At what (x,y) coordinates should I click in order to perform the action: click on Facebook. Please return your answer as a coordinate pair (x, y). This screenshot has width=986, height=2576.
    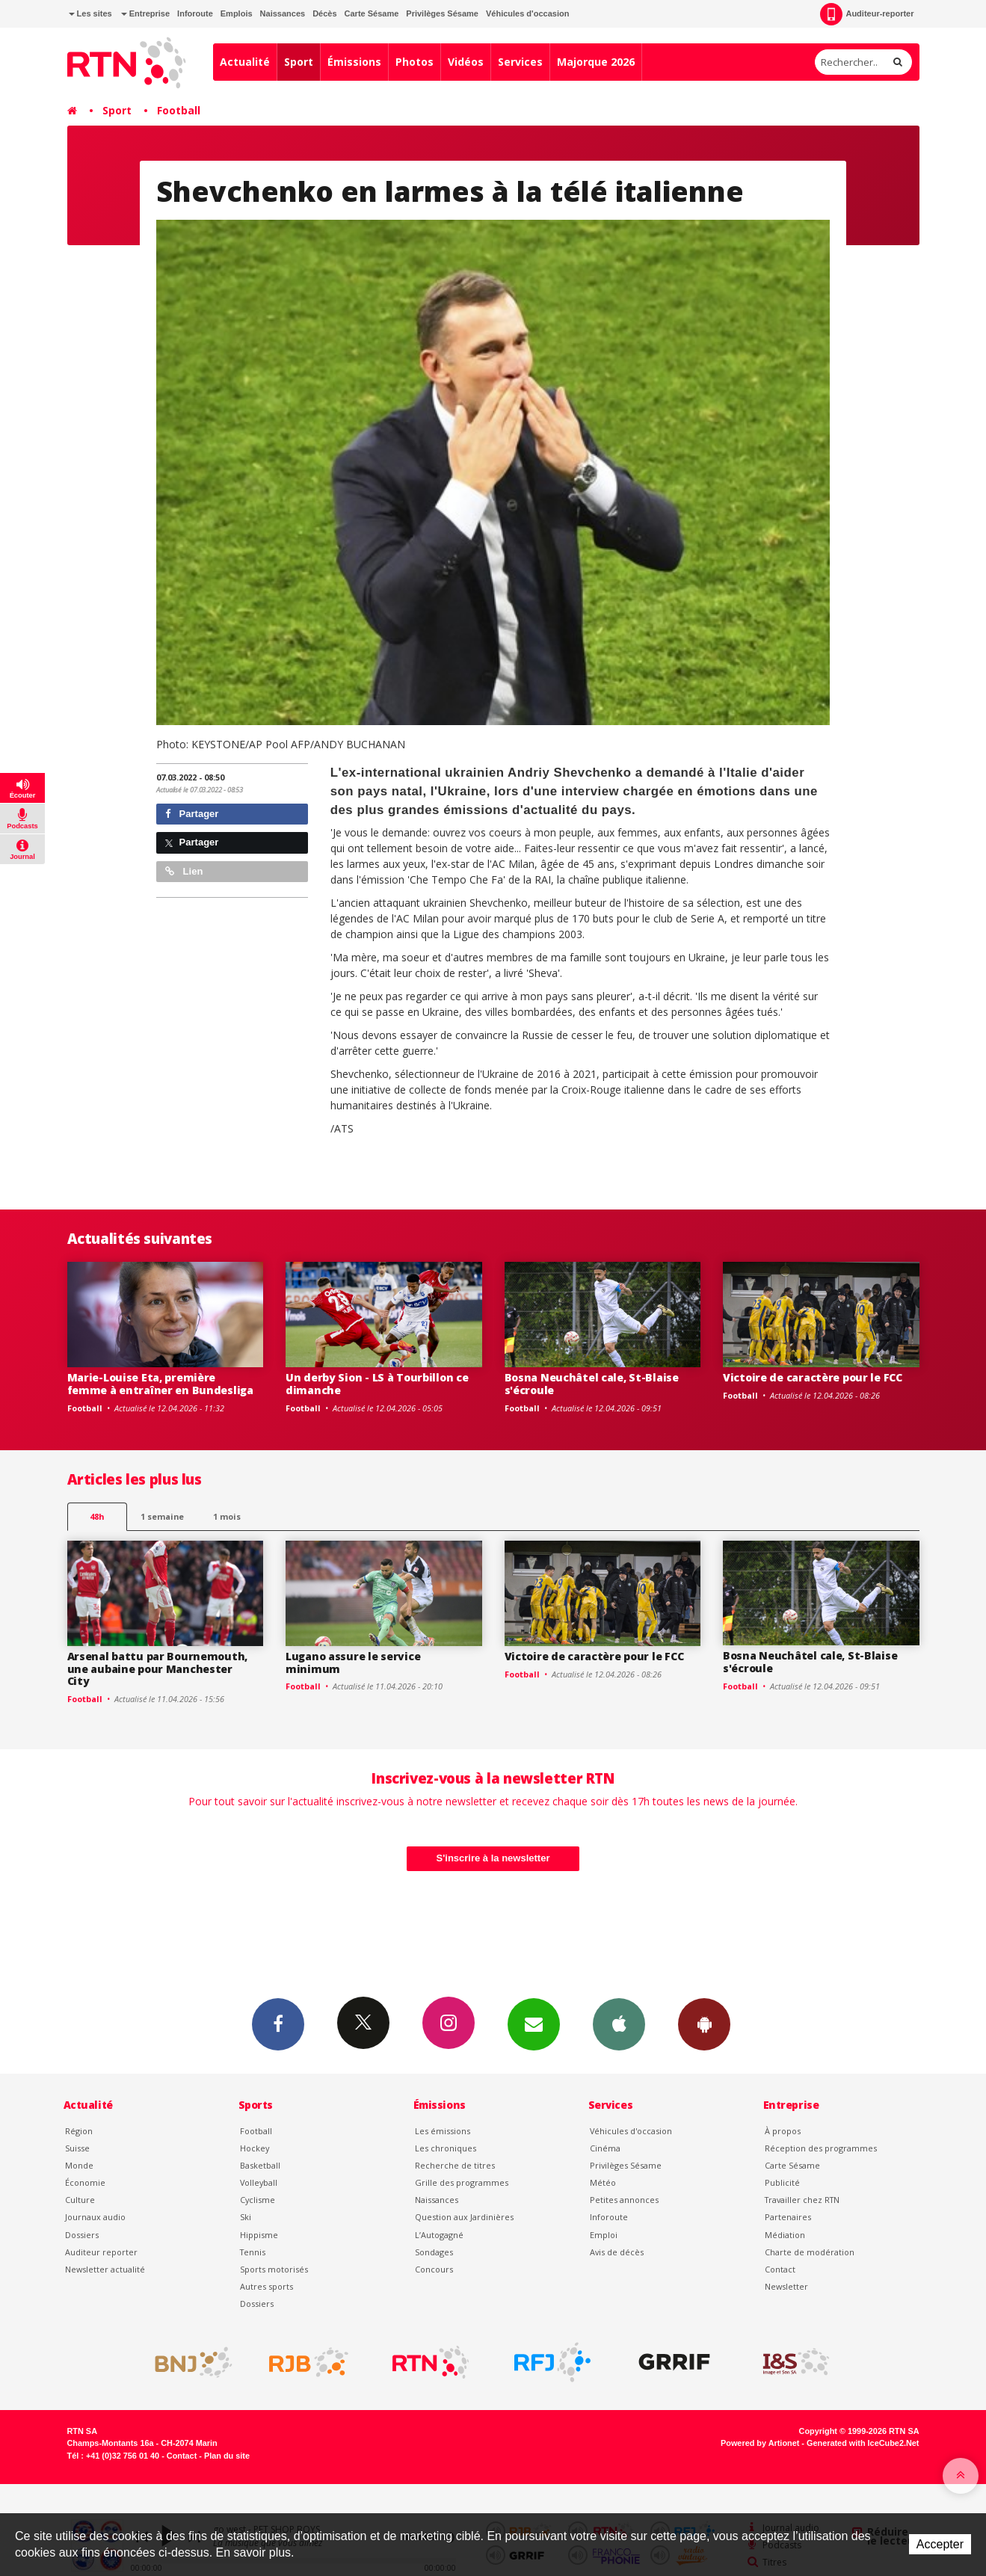
    Looking at the image, I should click on (278, 2023).